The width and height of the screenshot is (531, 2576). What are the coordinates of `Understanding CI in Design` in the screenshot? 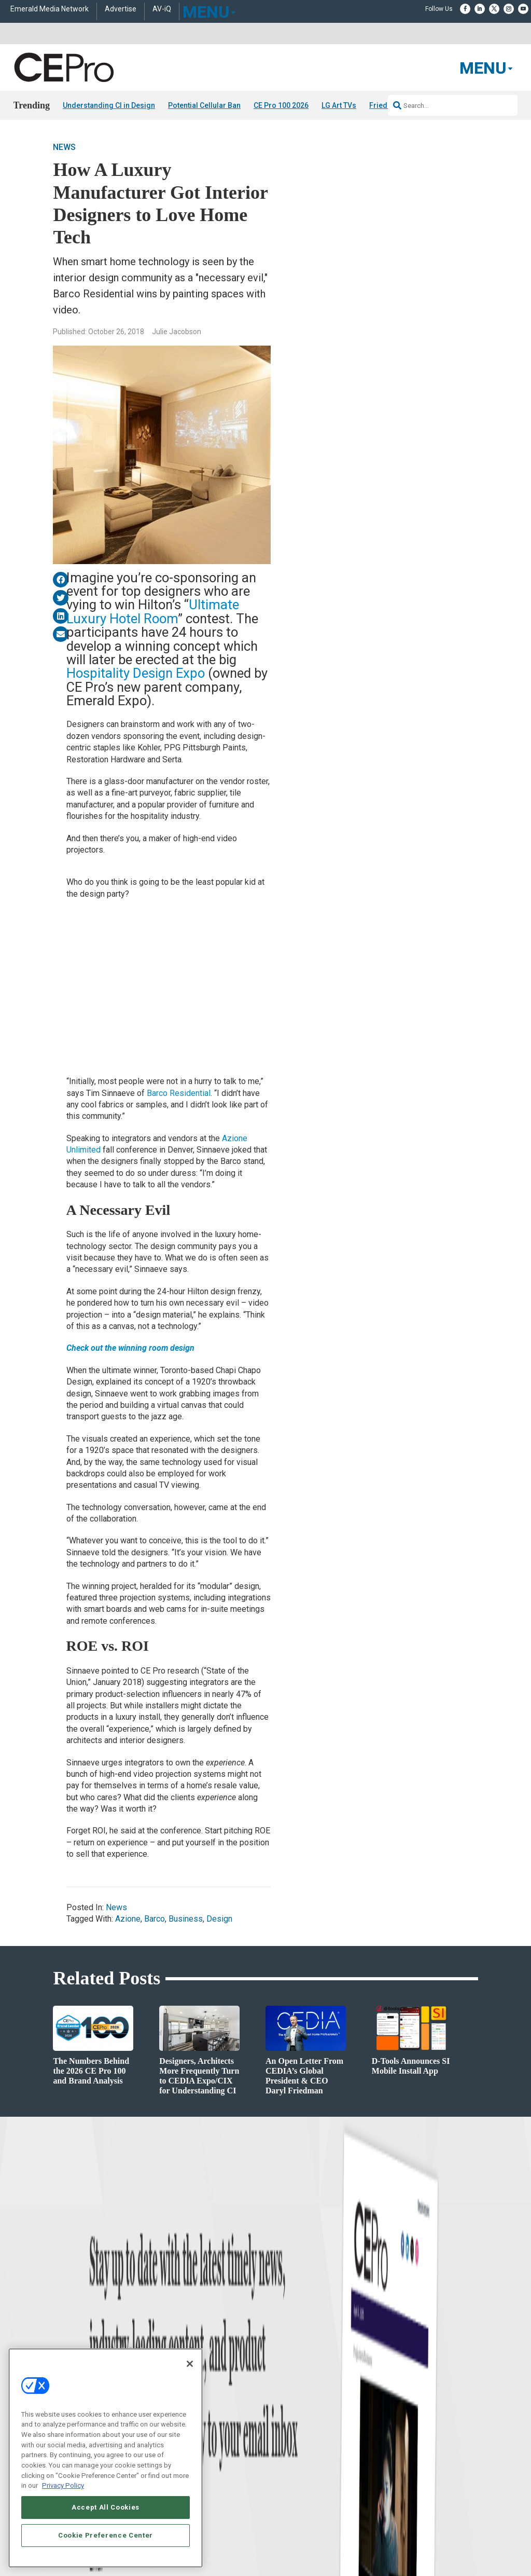 It's located at (109, 105).